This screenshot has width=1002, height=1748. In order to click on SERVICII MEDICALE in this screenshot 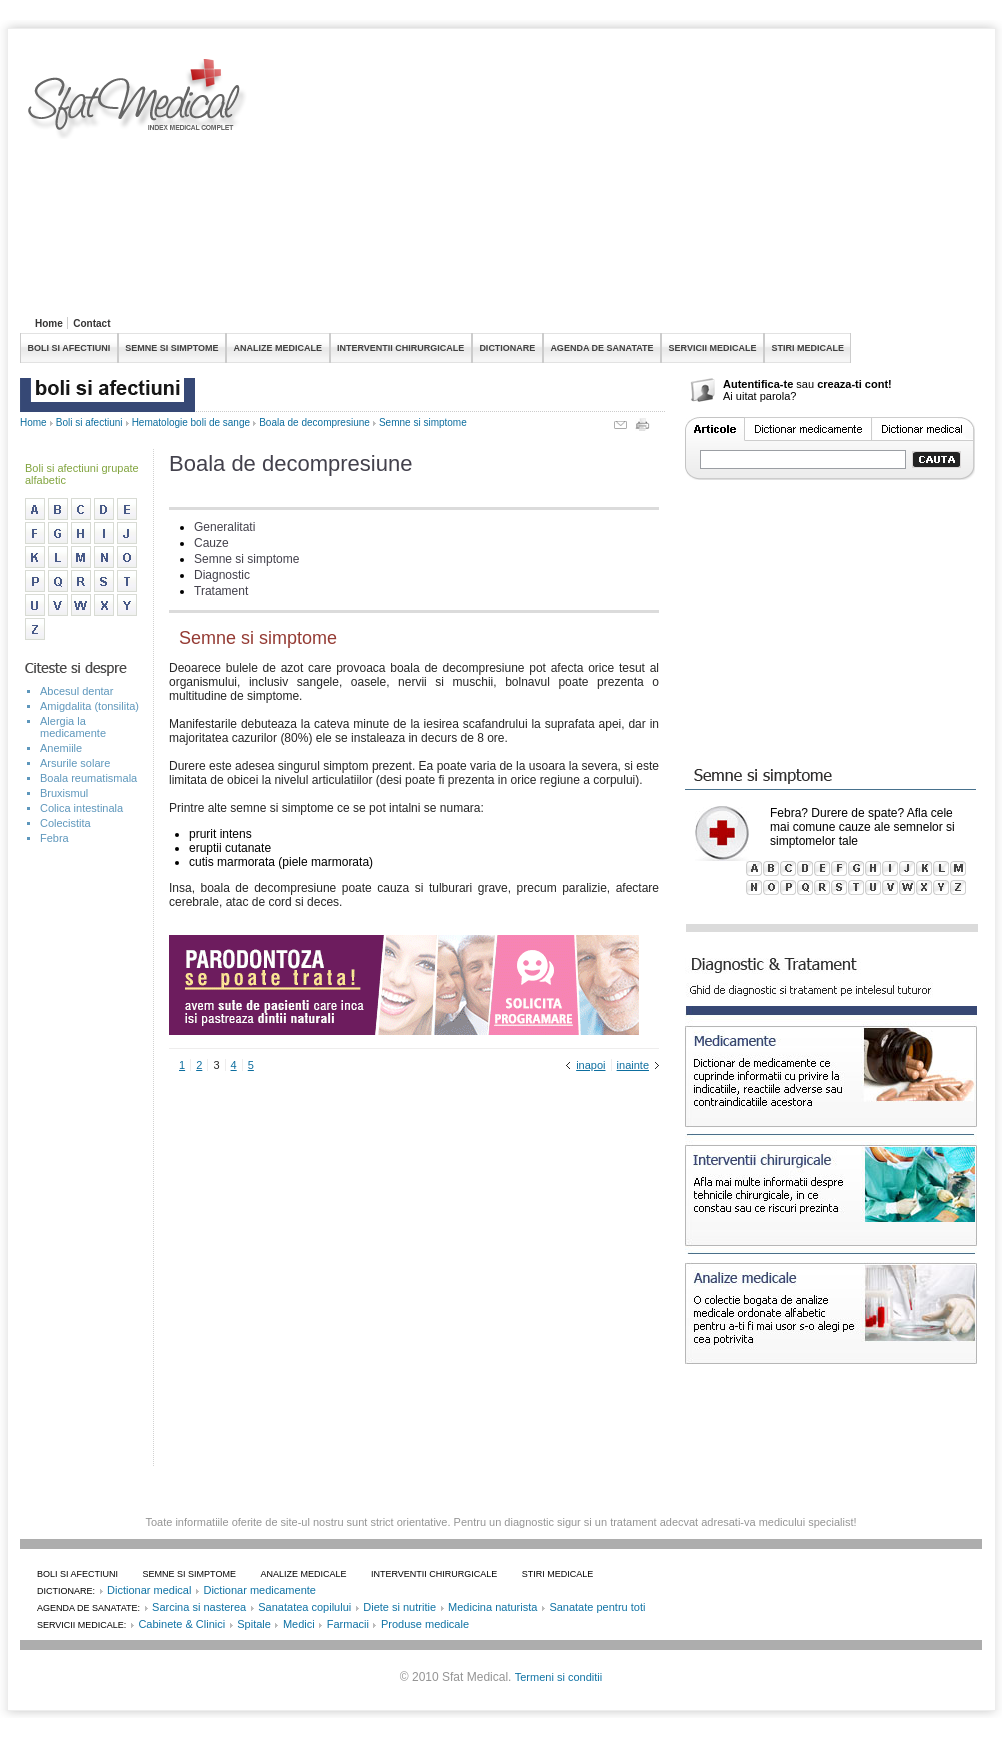, I will do `click(713, 348)`.